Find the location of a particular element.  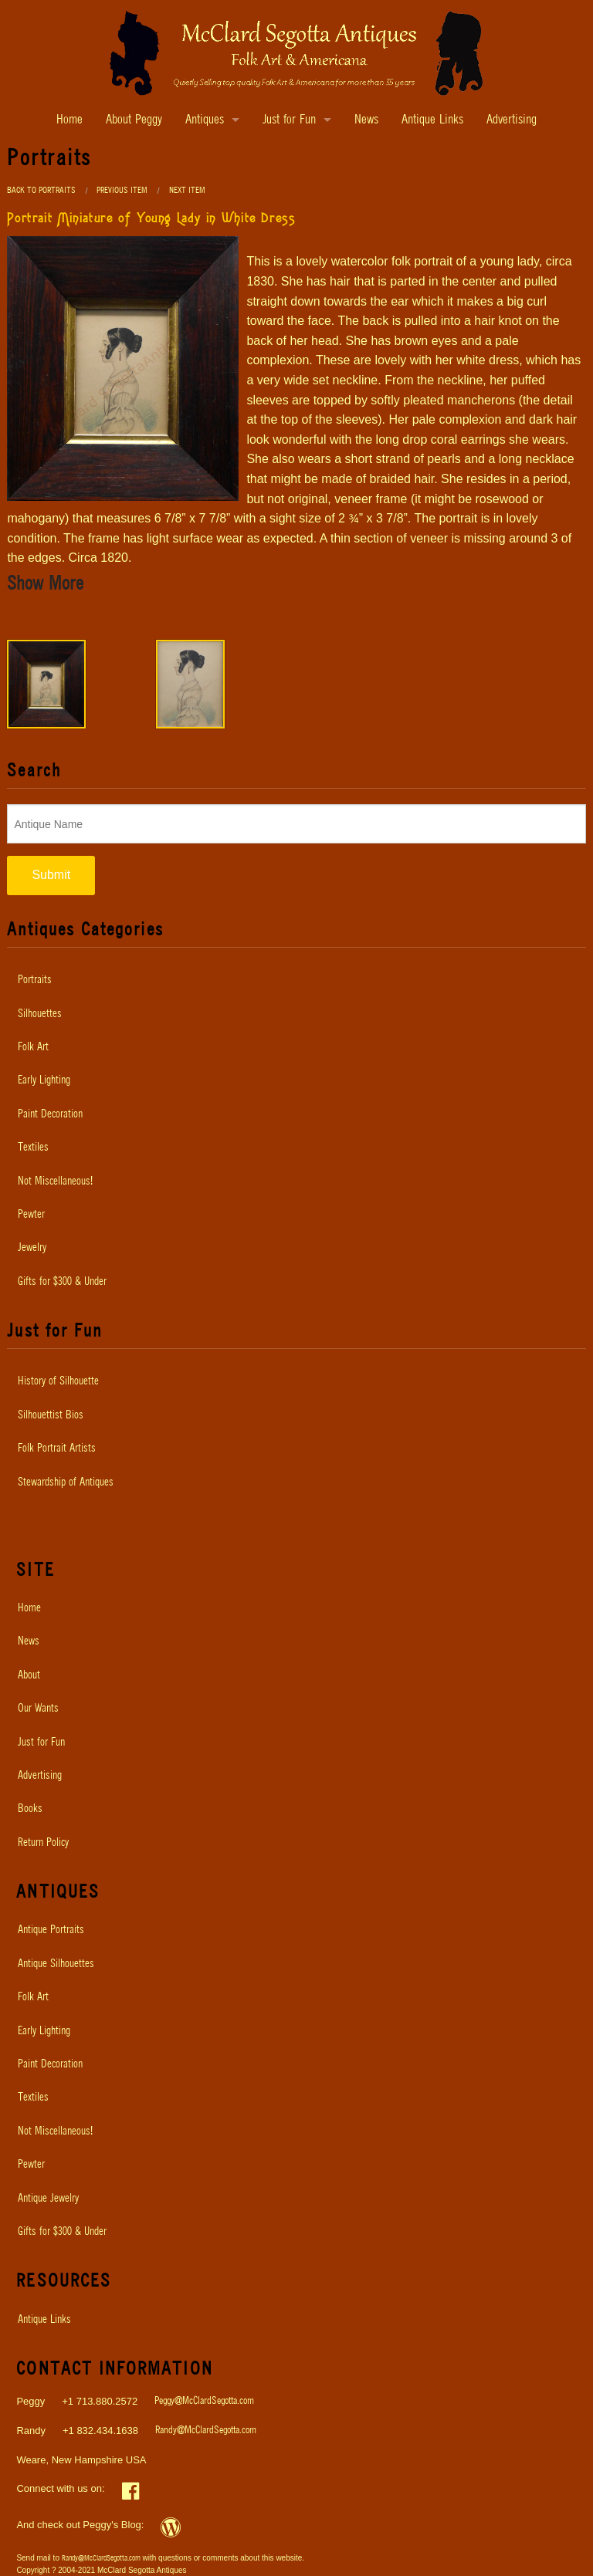

Folk Art is located at coordinates (33, 1047).